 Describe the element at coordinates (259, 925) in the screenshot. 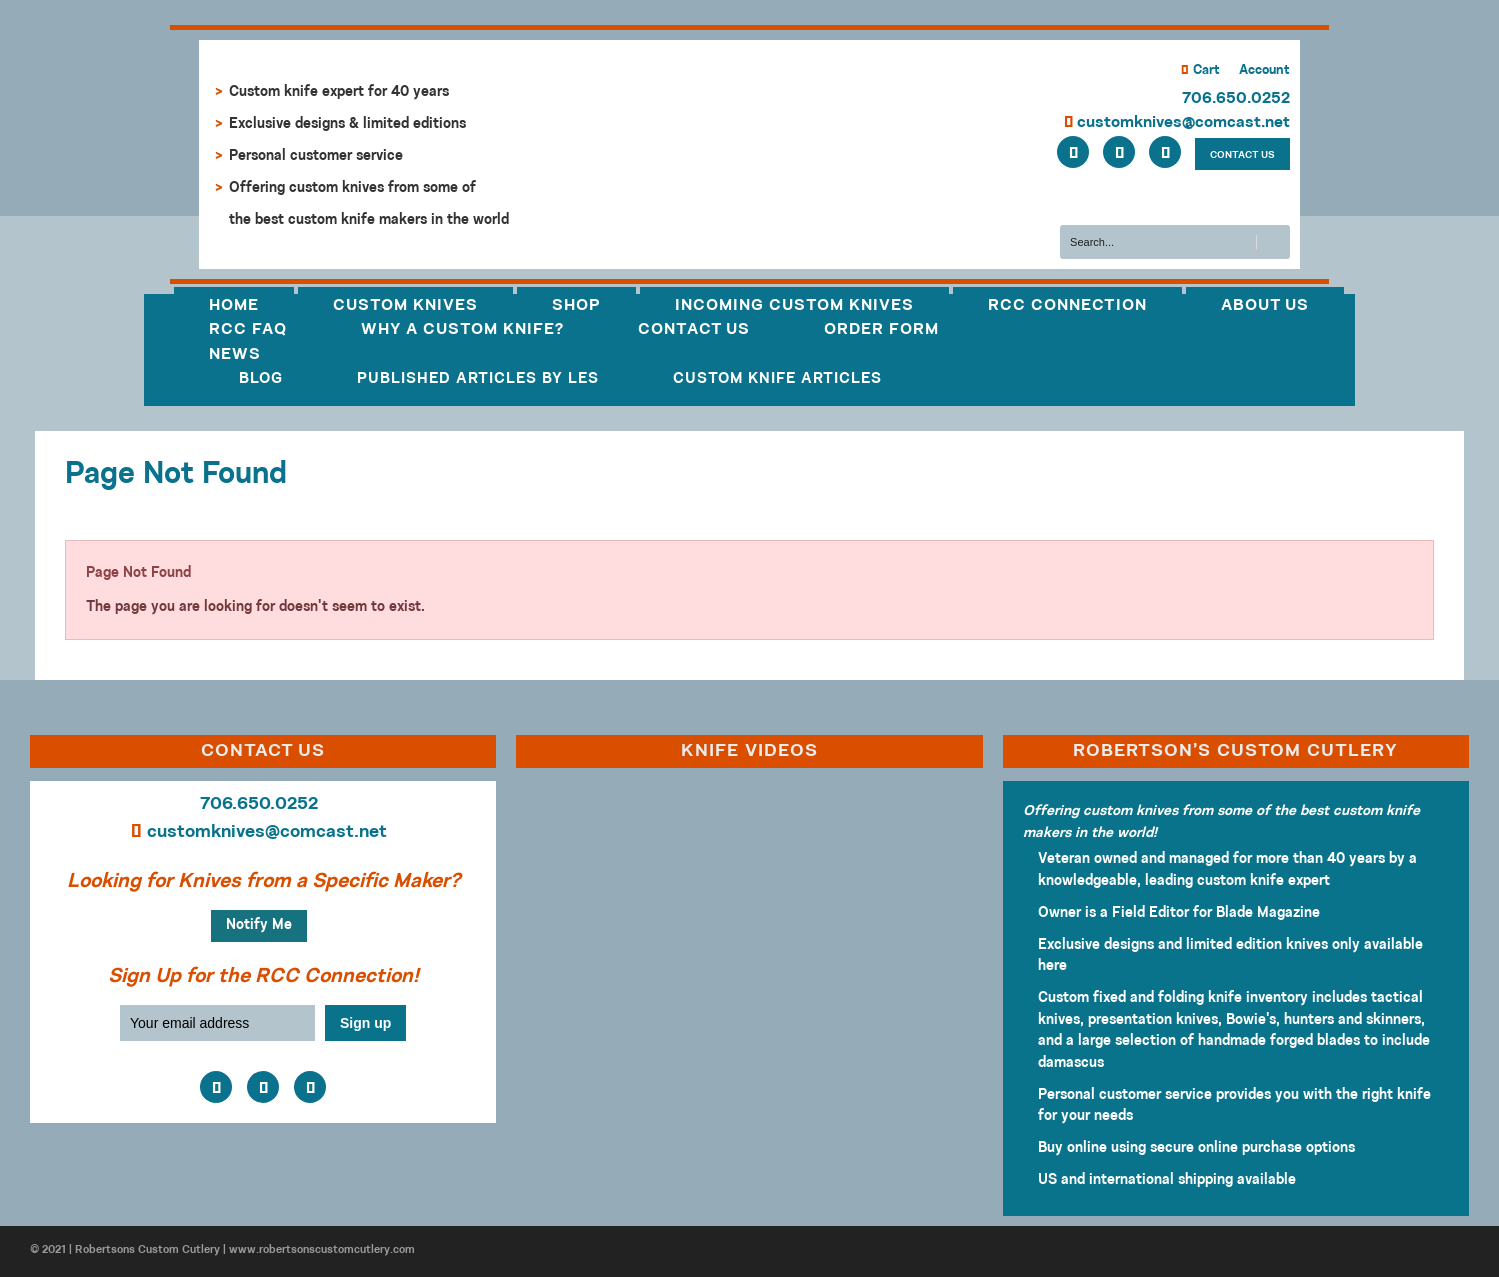

I see `Notify Me` at that location.